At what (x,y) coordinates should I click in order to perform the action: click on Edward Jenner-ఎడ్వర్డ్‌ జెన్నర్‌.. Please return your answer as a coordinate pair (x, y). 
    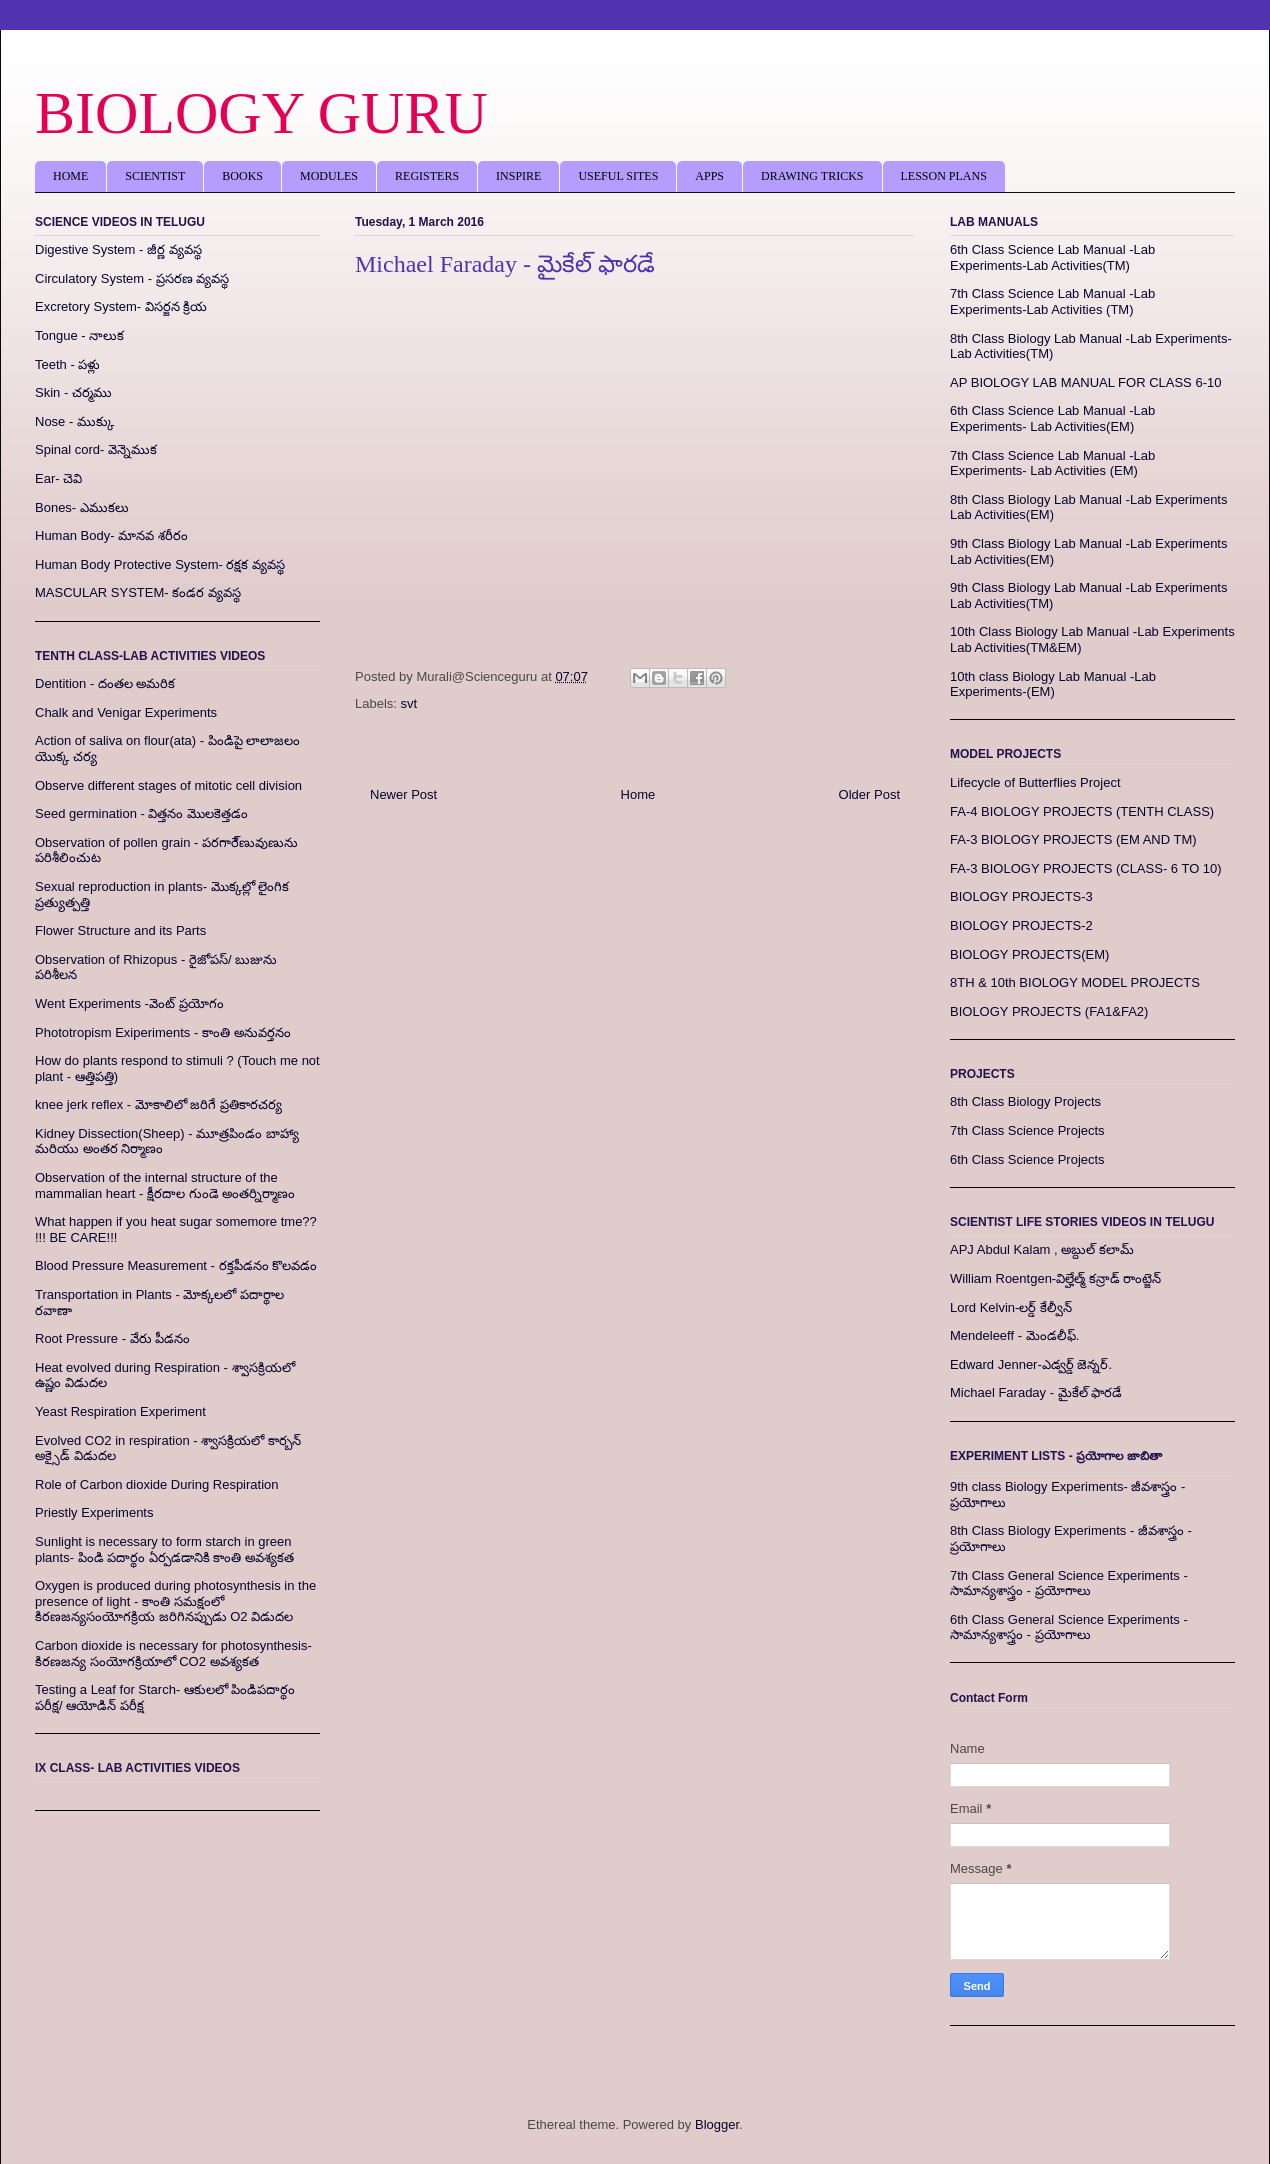
    Looking at the image, I should click on (1031, 1364).